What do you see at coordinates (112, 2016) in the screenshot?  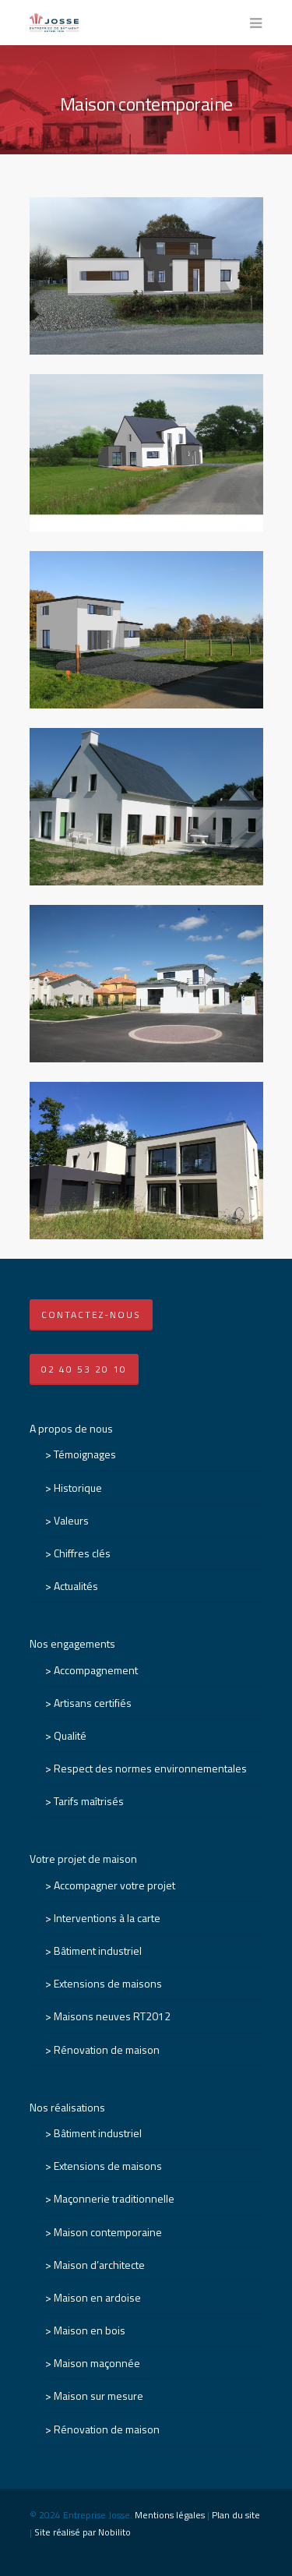 I see `Maisons neuves RT2012` at bounding box center [112, 2016].